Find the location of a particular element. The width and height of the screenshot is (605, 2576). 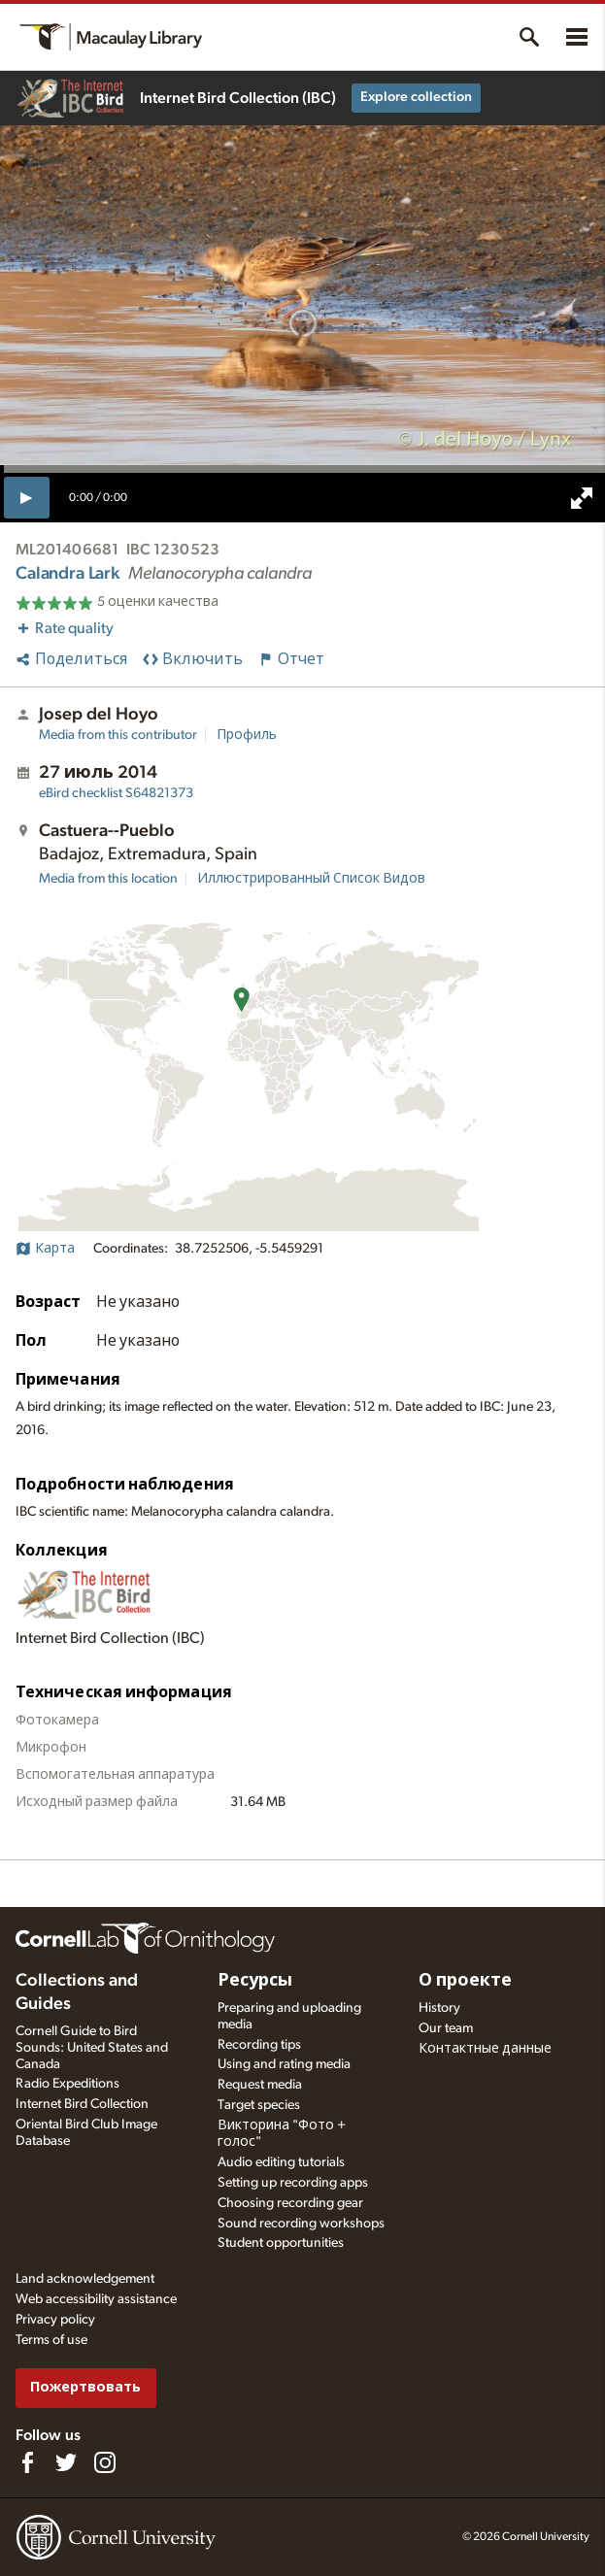

[Find us on Facebook] is located at coordinates (27, 2462).